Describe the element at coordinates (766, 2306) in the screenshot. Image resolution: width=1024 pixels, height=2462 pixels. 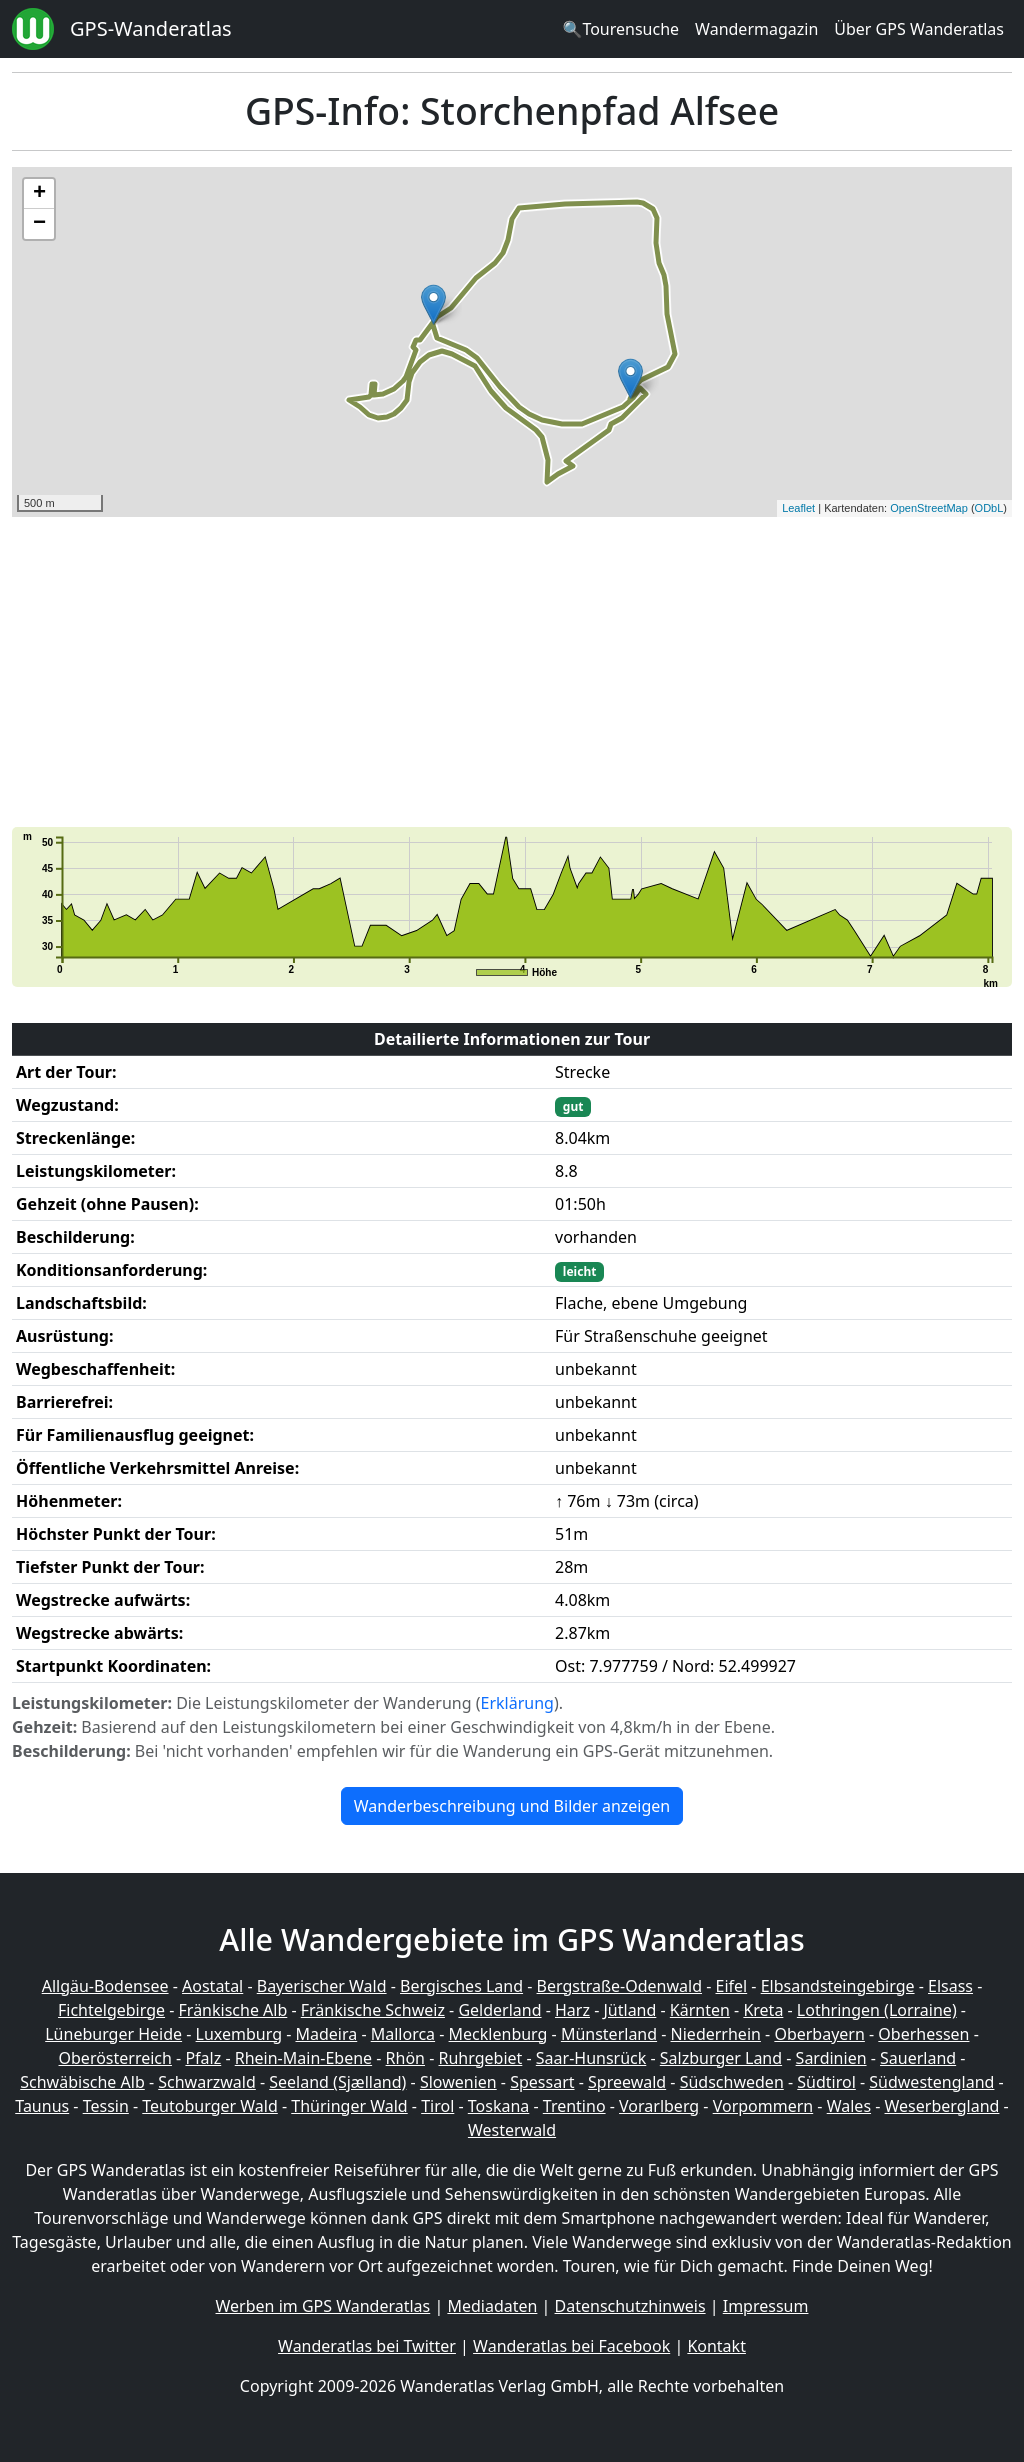
I see `Impressum` at that location.